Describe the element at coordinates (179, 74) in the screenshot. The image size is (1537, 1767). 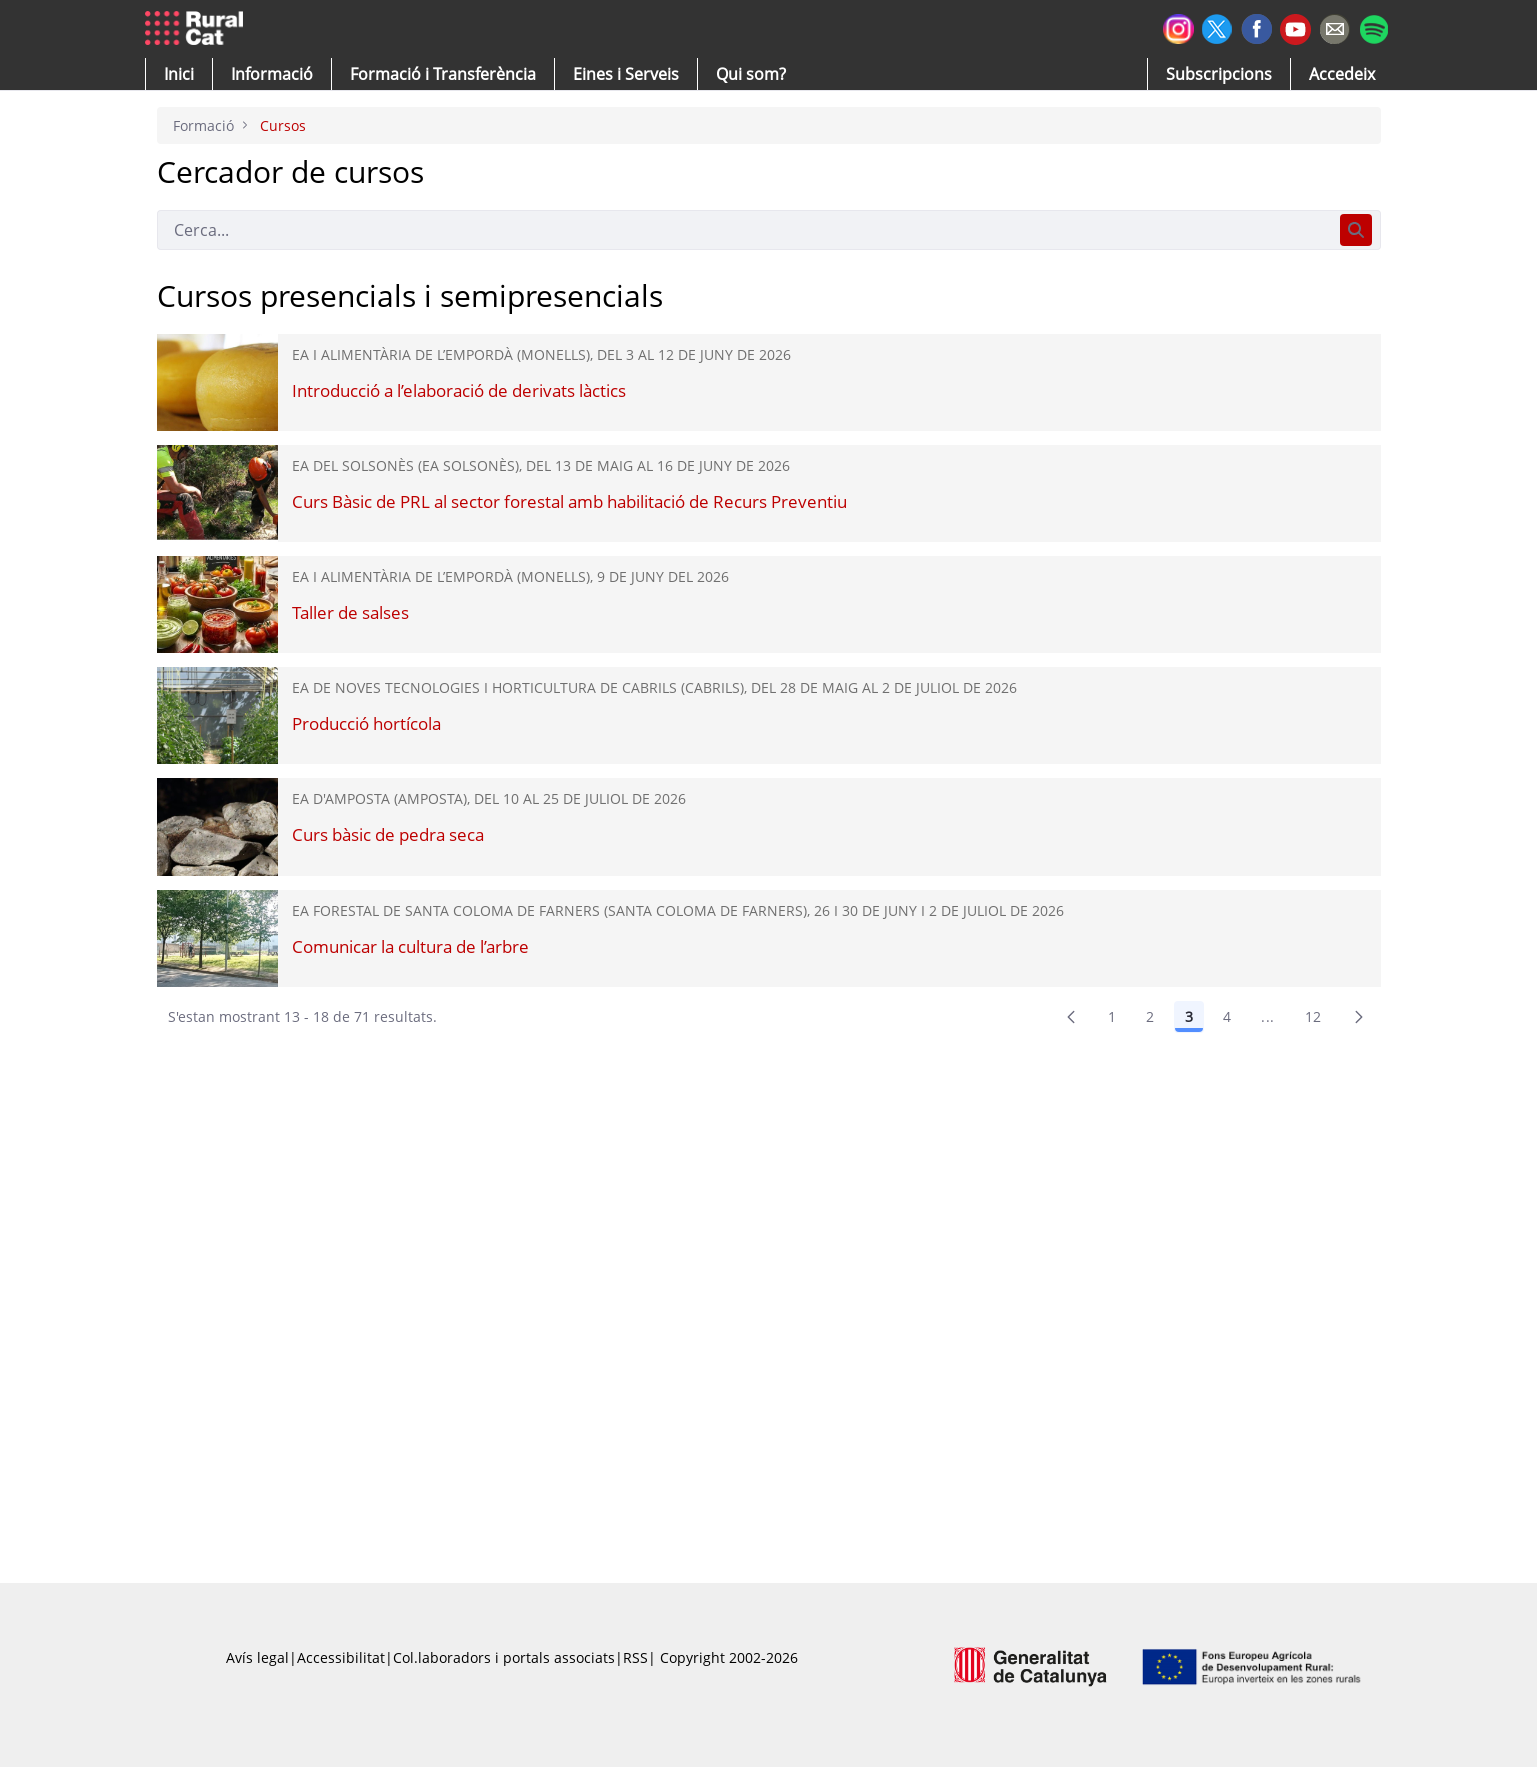
I see `[button]` at that location.